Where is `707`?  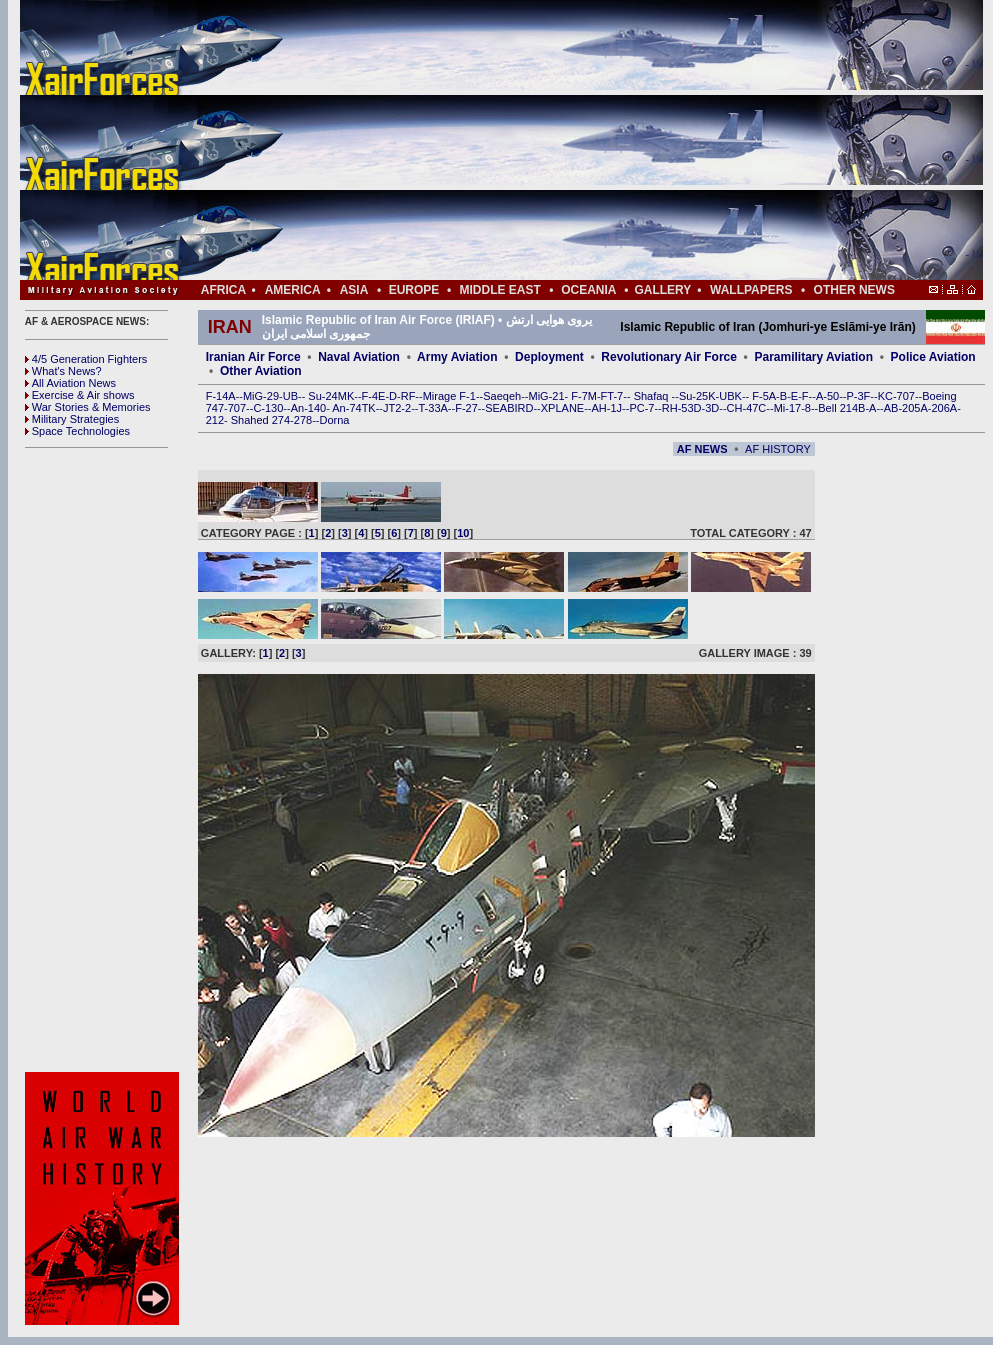 707 is located at coordinates (237, 408).